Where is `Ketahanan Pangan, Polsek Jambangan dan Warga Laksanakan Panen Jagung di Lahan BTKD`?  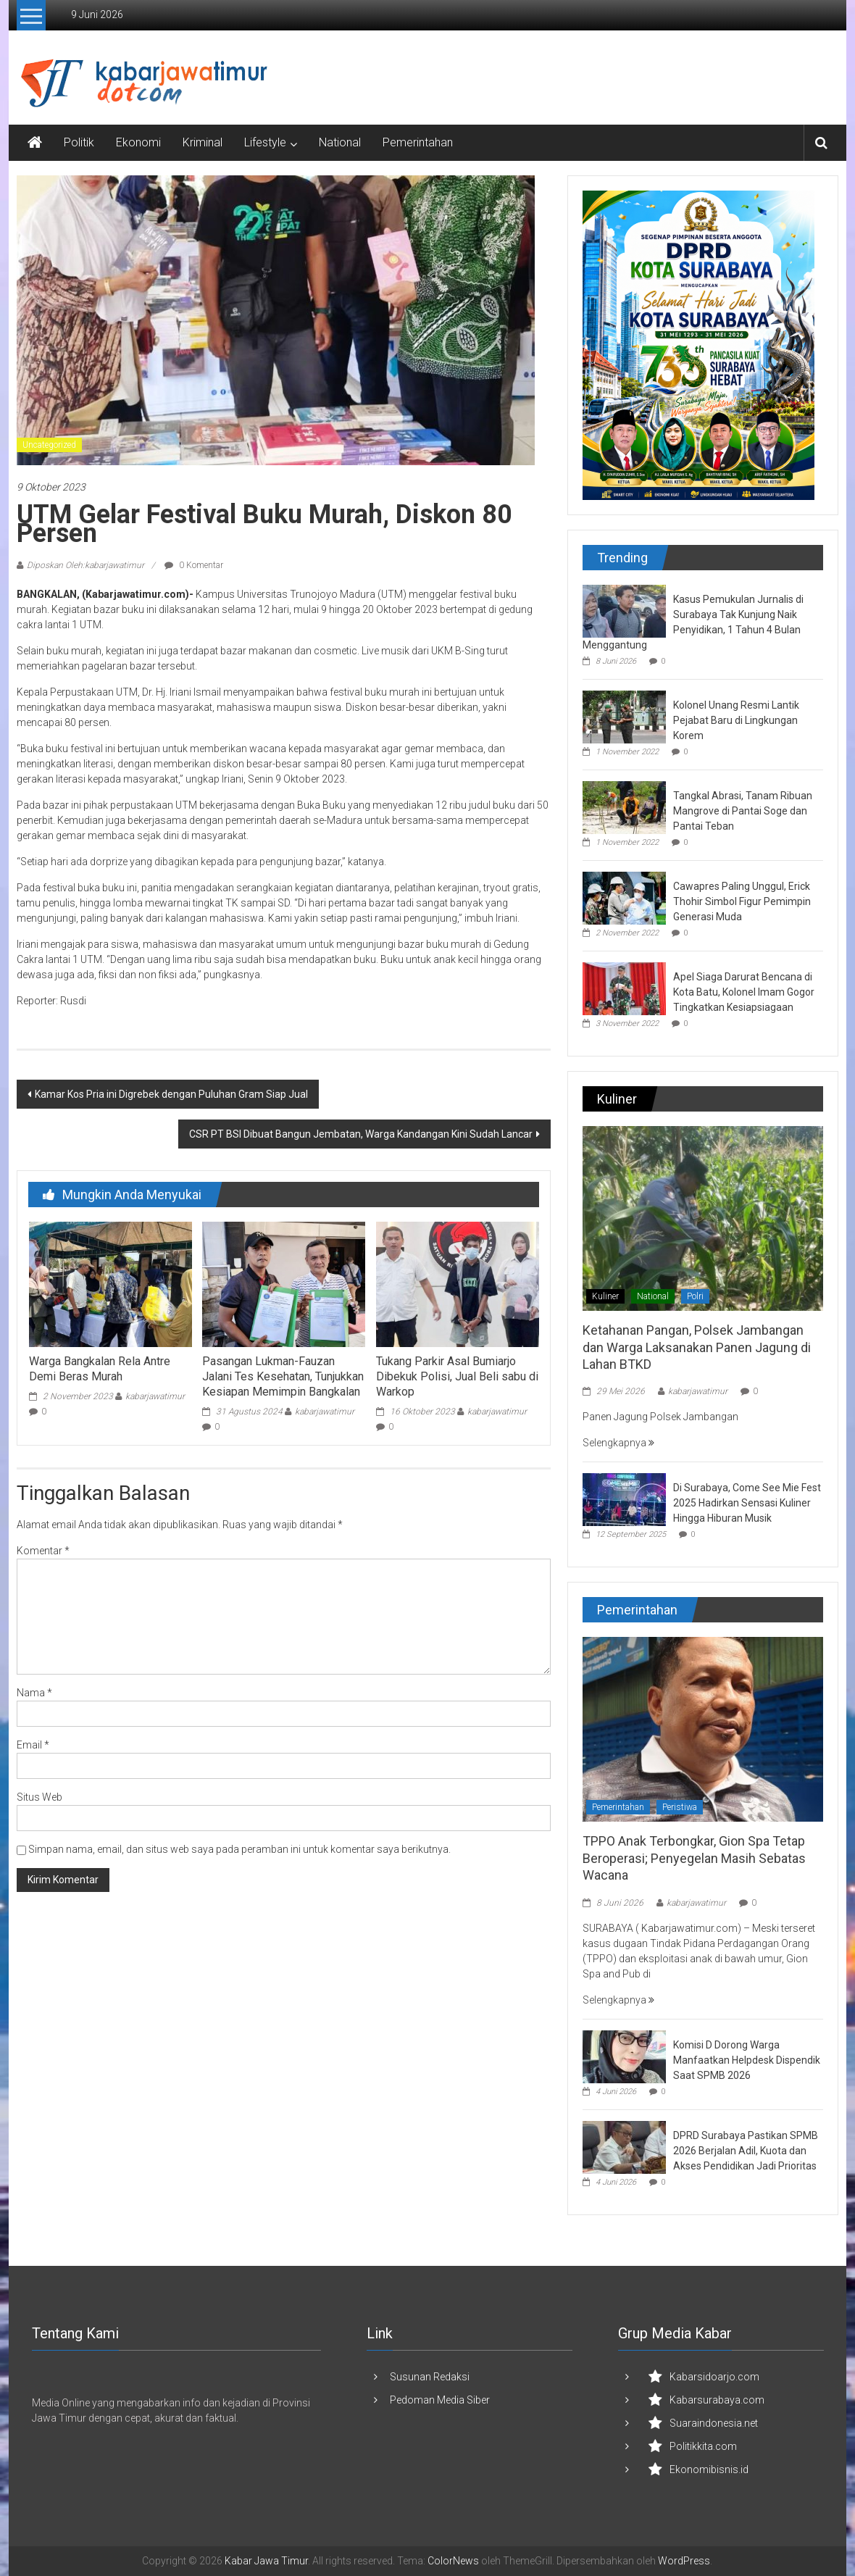 Ketahanan Pangan, Polsek Jambangan dan Warga Laksanakan Panen Jagung di Lahan BTKD is located at coordinates (697, 1347).